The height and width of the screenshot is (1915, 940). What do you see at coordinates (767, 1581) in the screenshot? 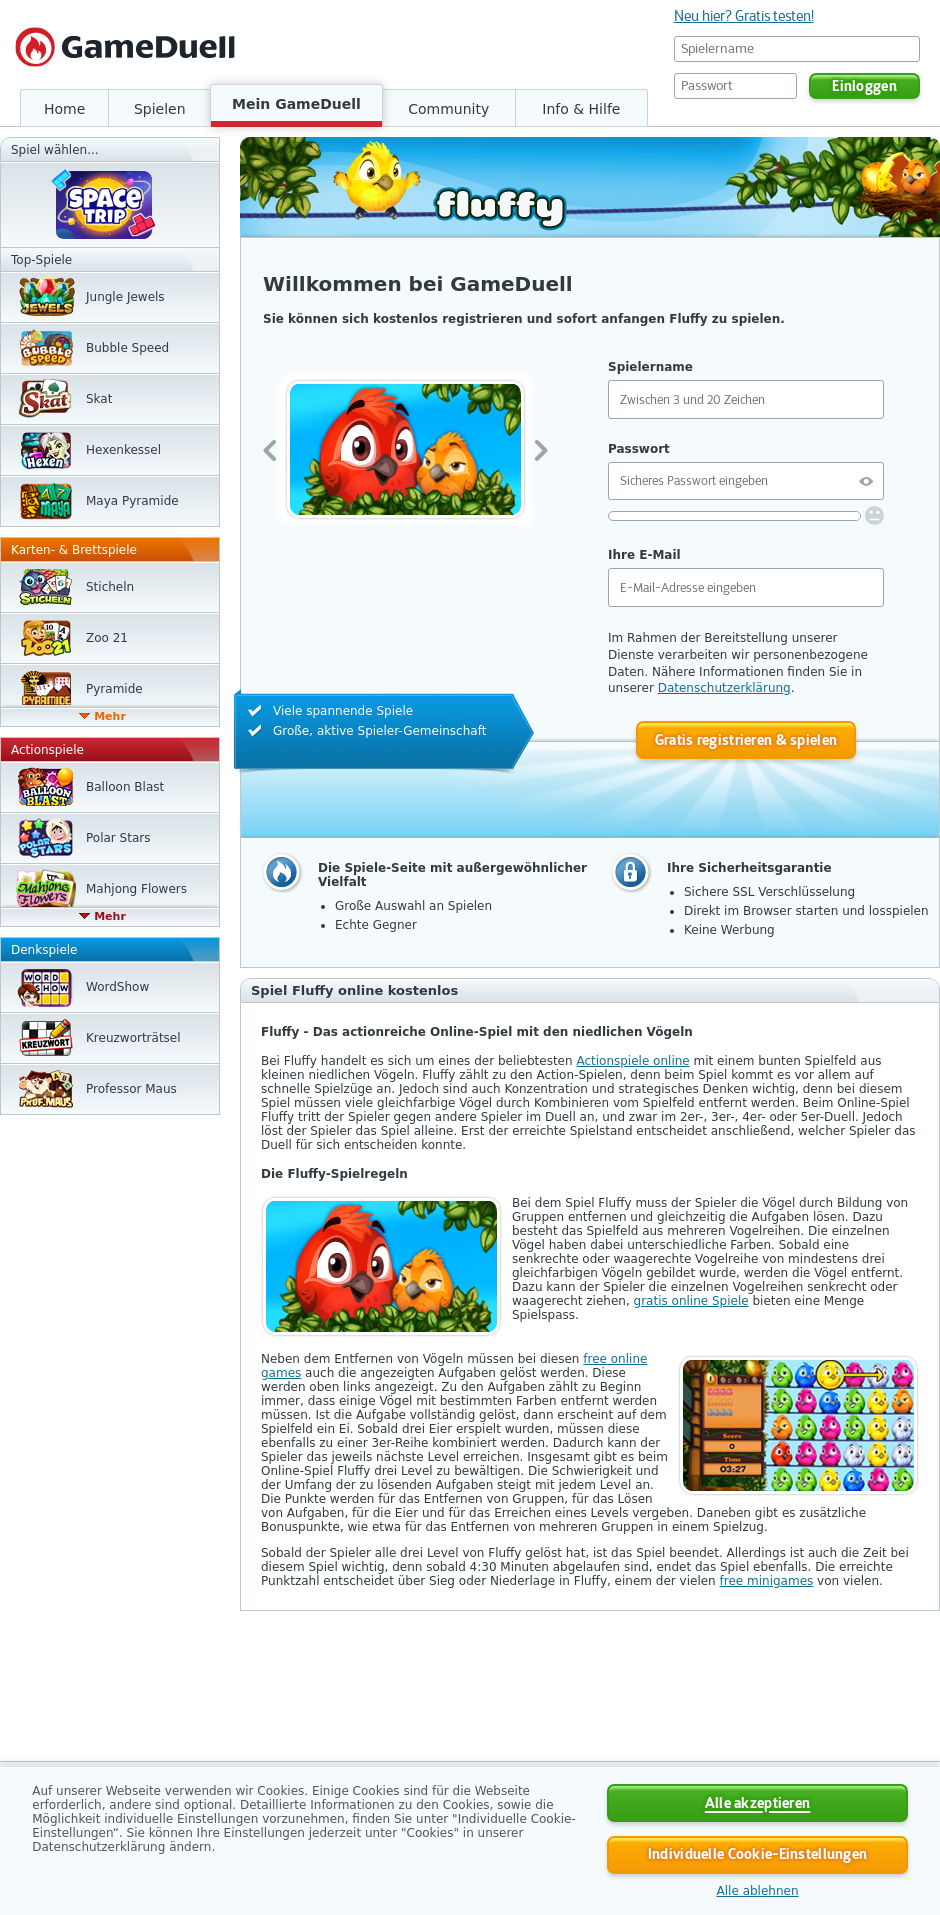
I see `free minigames` at bounding box center [767, 1581].